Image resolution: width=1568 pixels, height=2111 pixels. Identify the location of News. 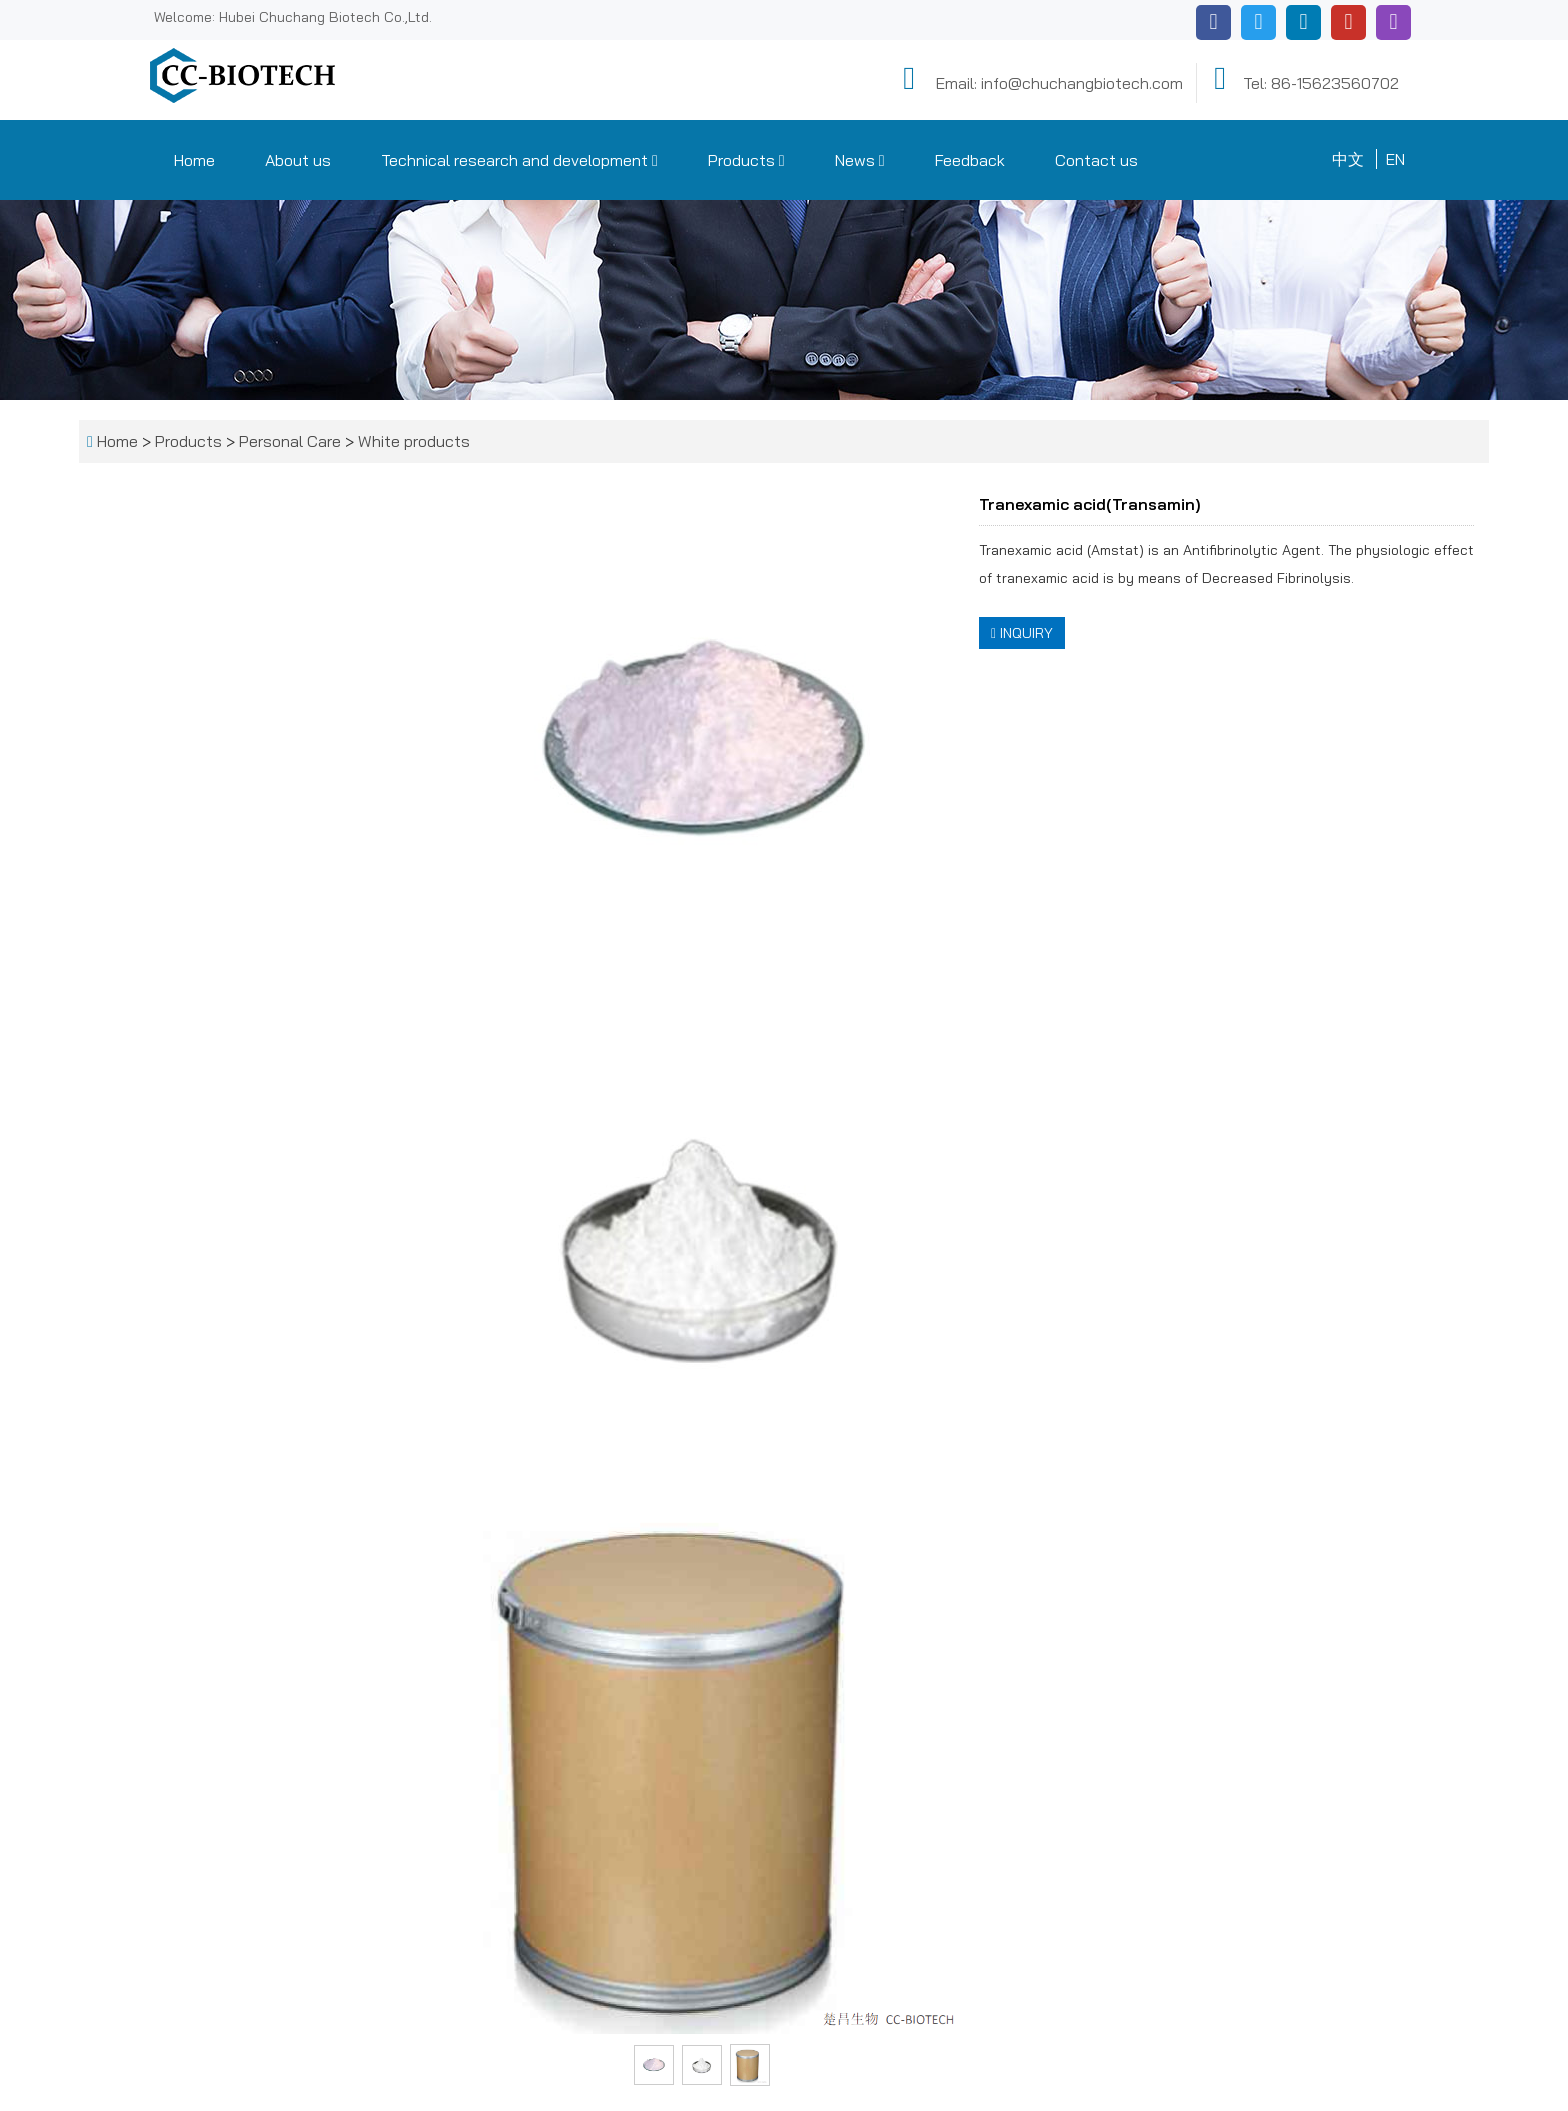
(860, 160).